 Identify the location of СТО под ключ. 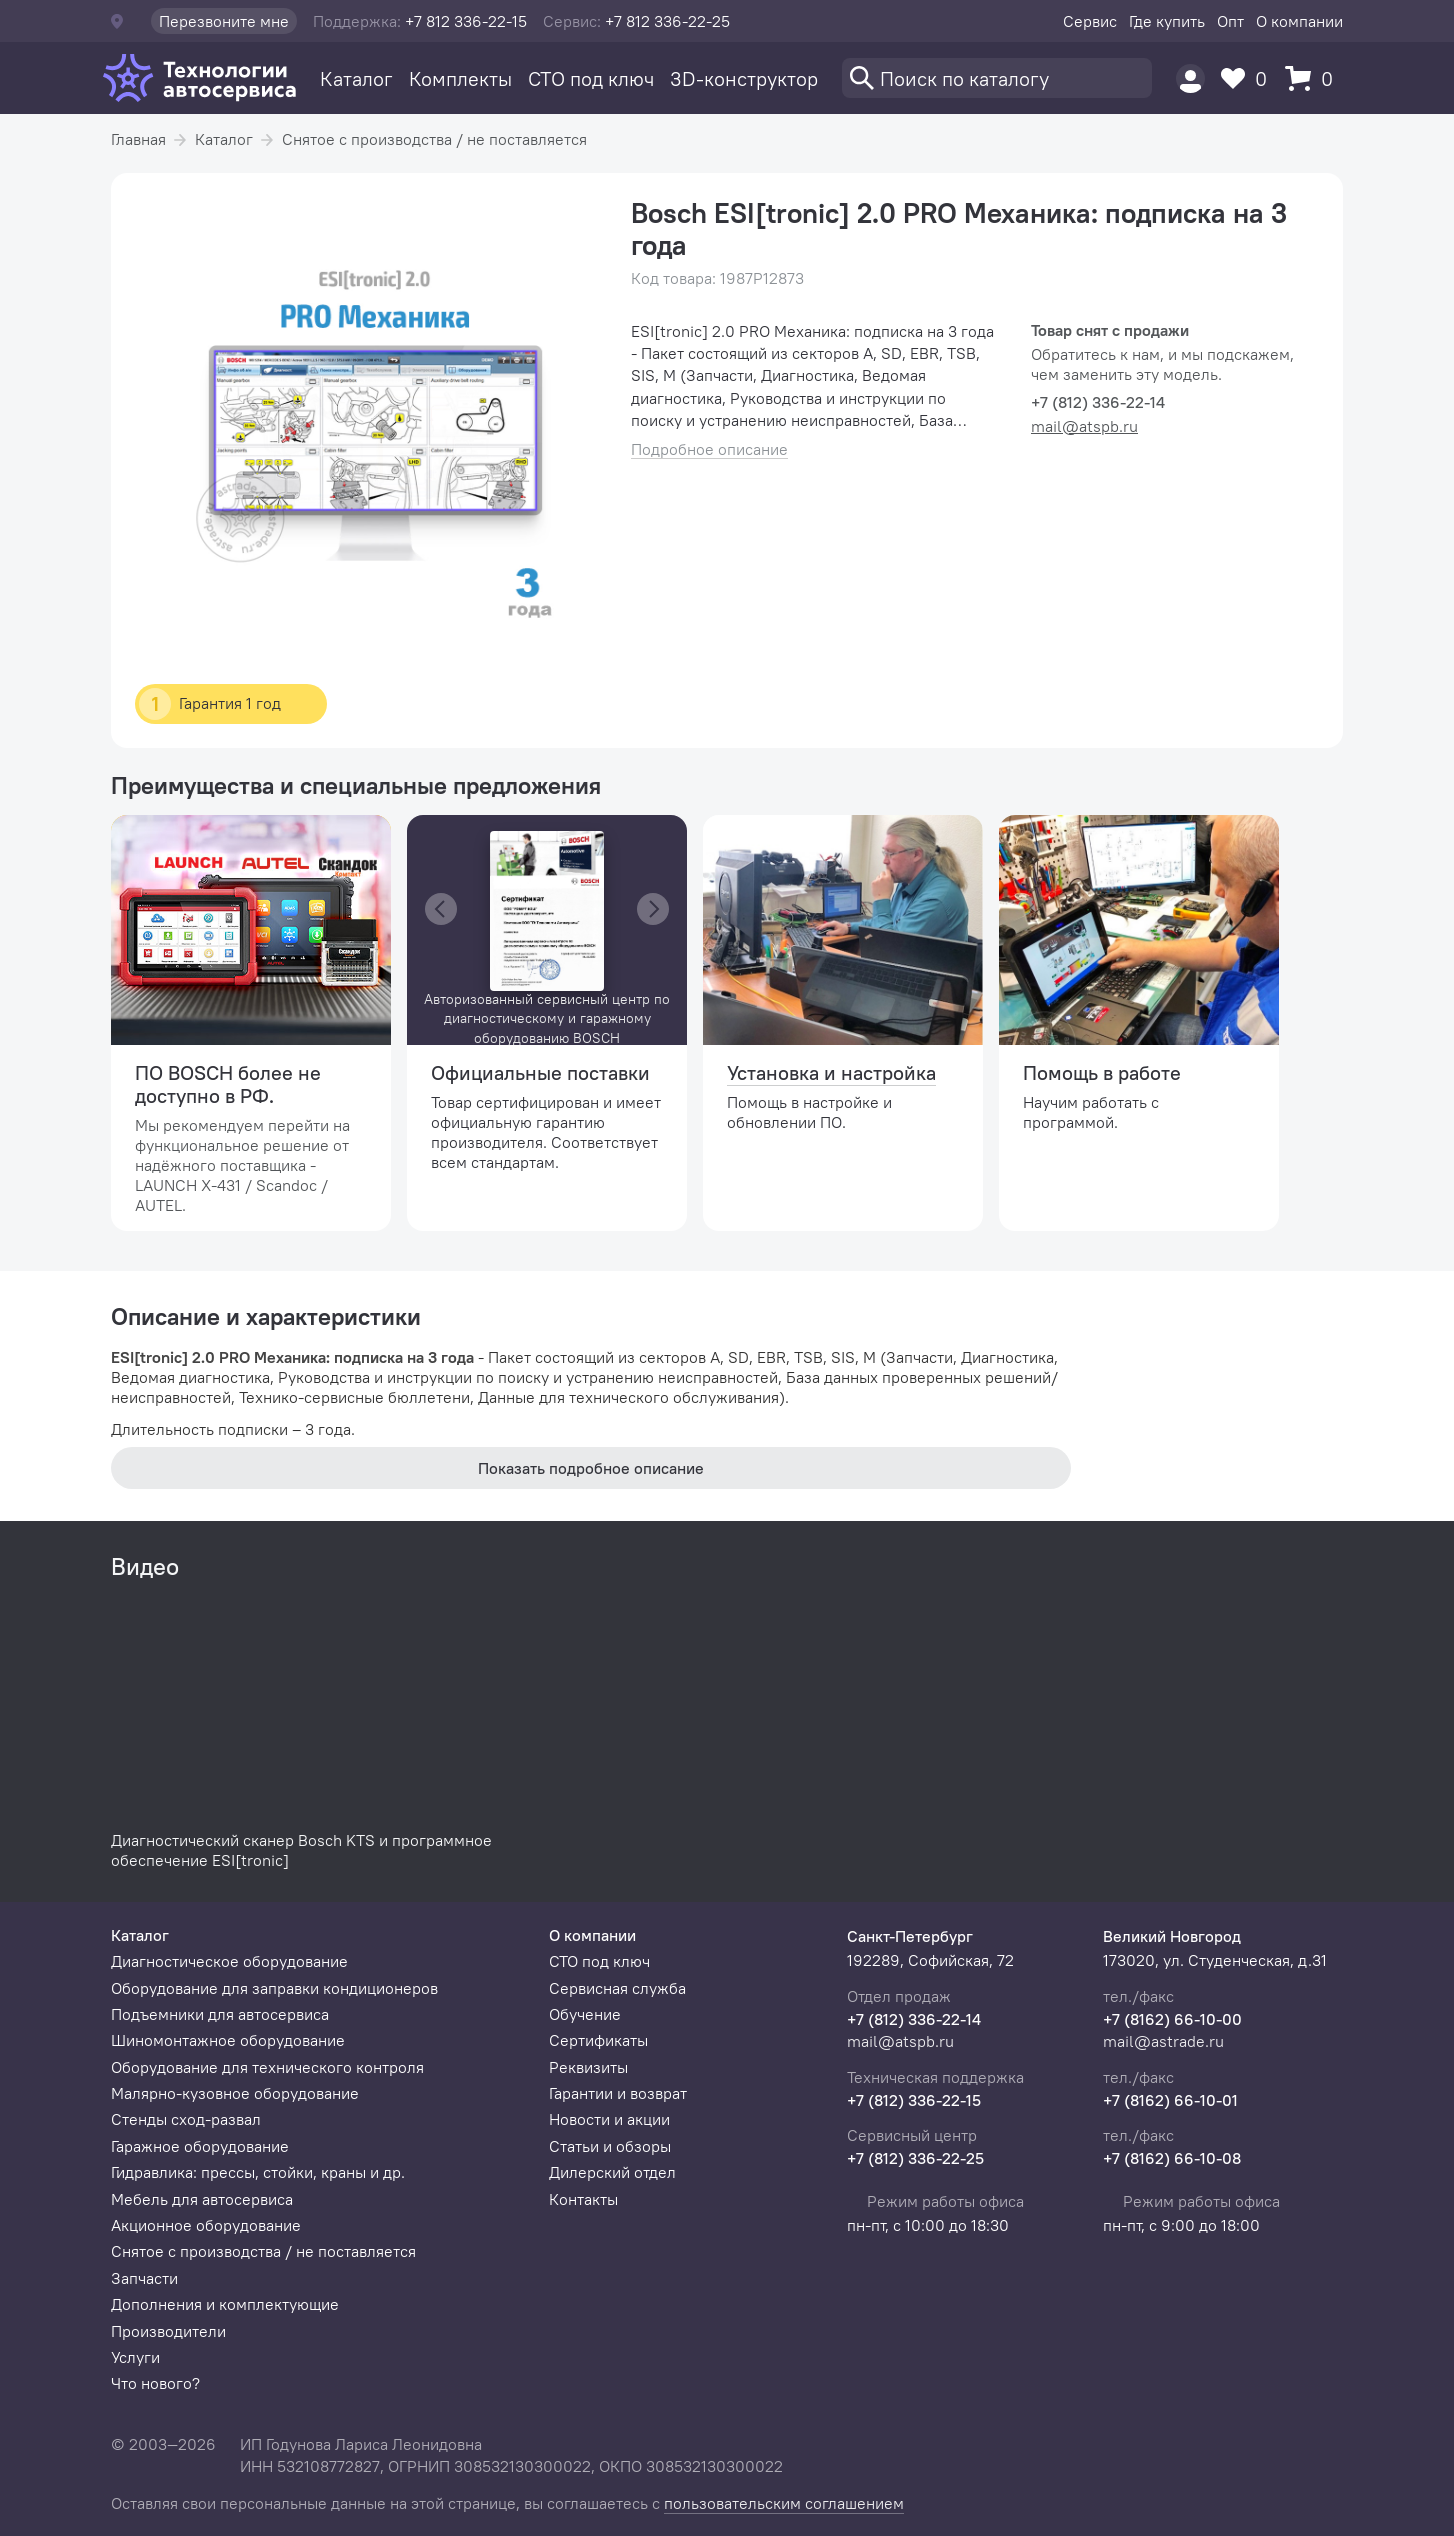
(591, 78).